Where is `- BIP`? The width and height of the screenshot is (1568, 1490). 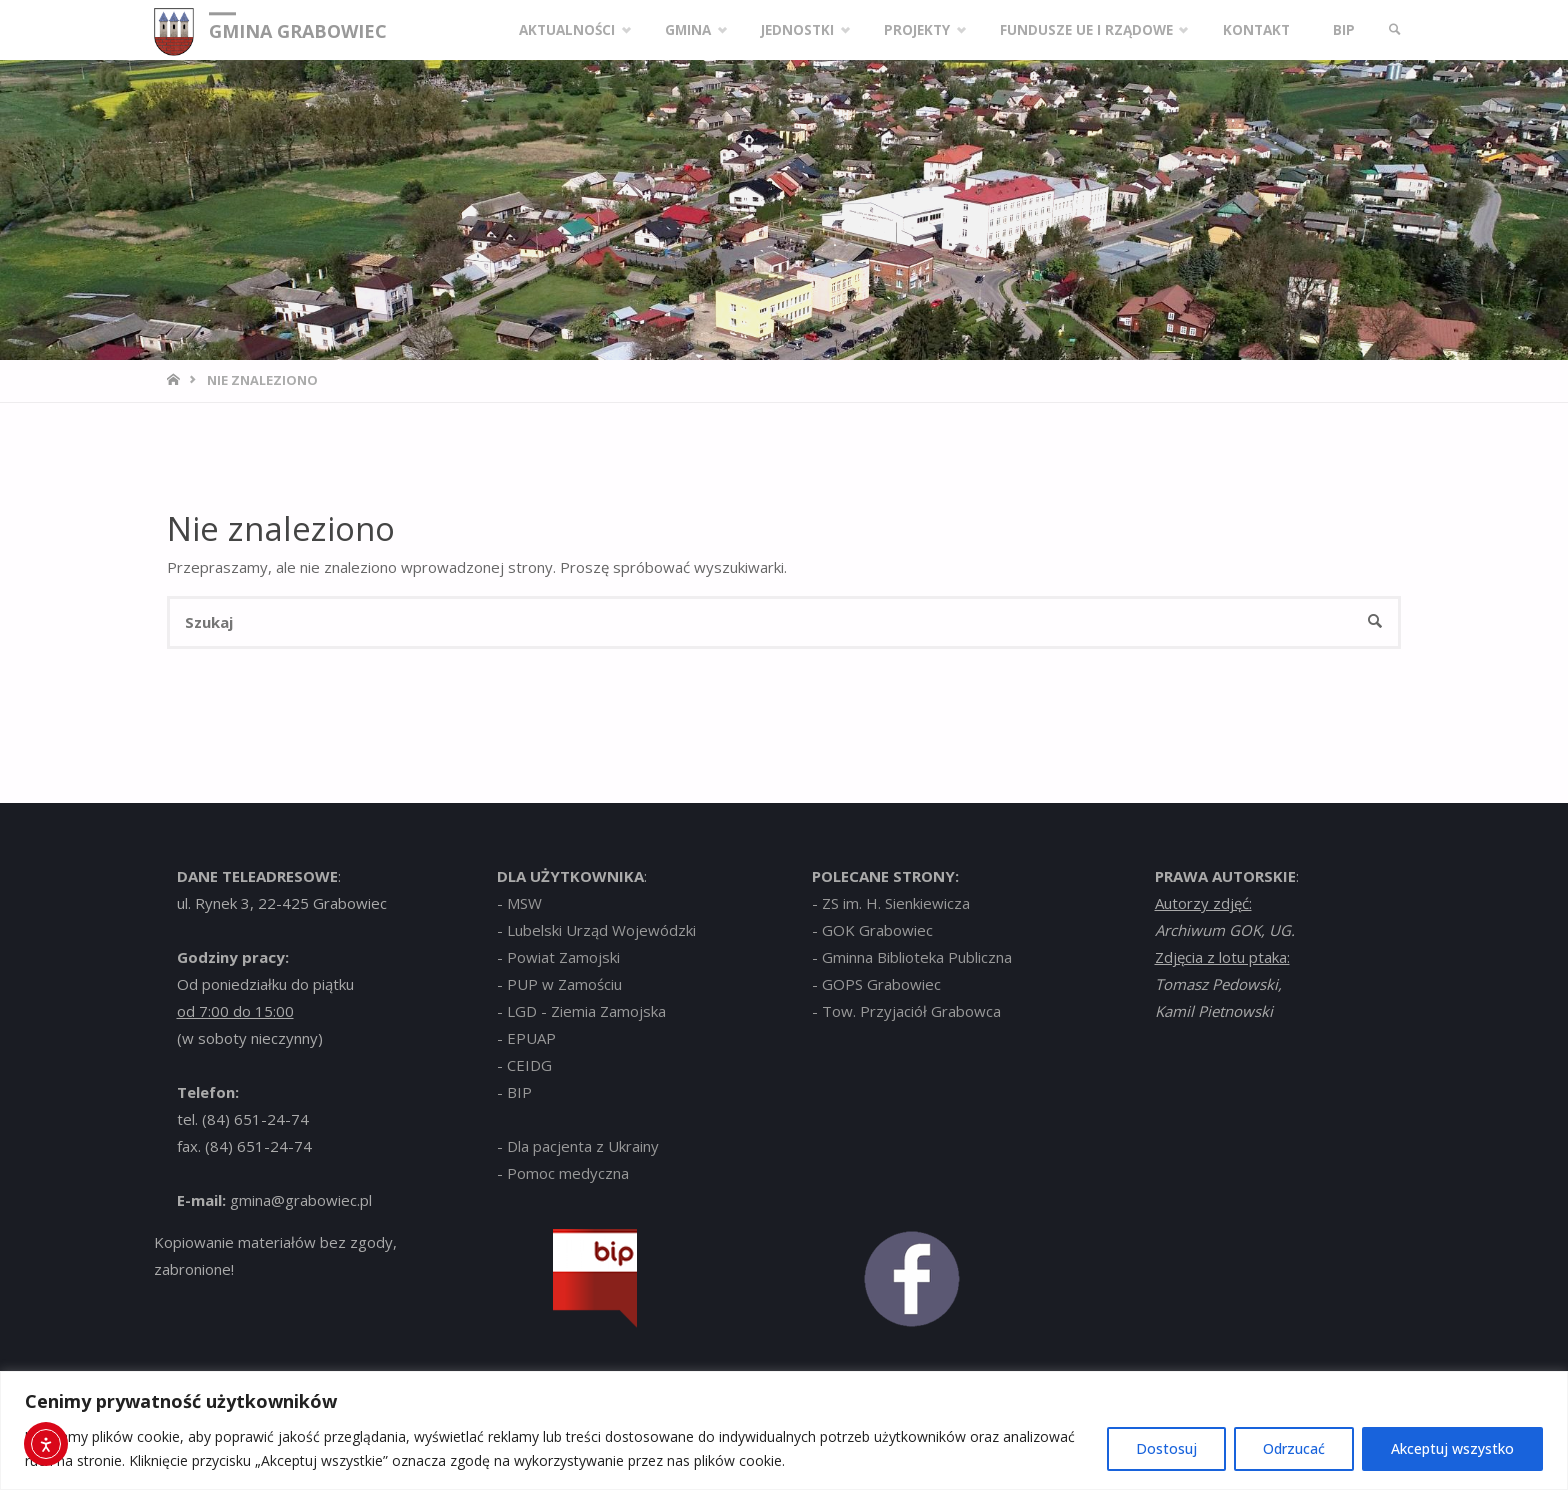 - BIP is located at coordinates (514, 1092).